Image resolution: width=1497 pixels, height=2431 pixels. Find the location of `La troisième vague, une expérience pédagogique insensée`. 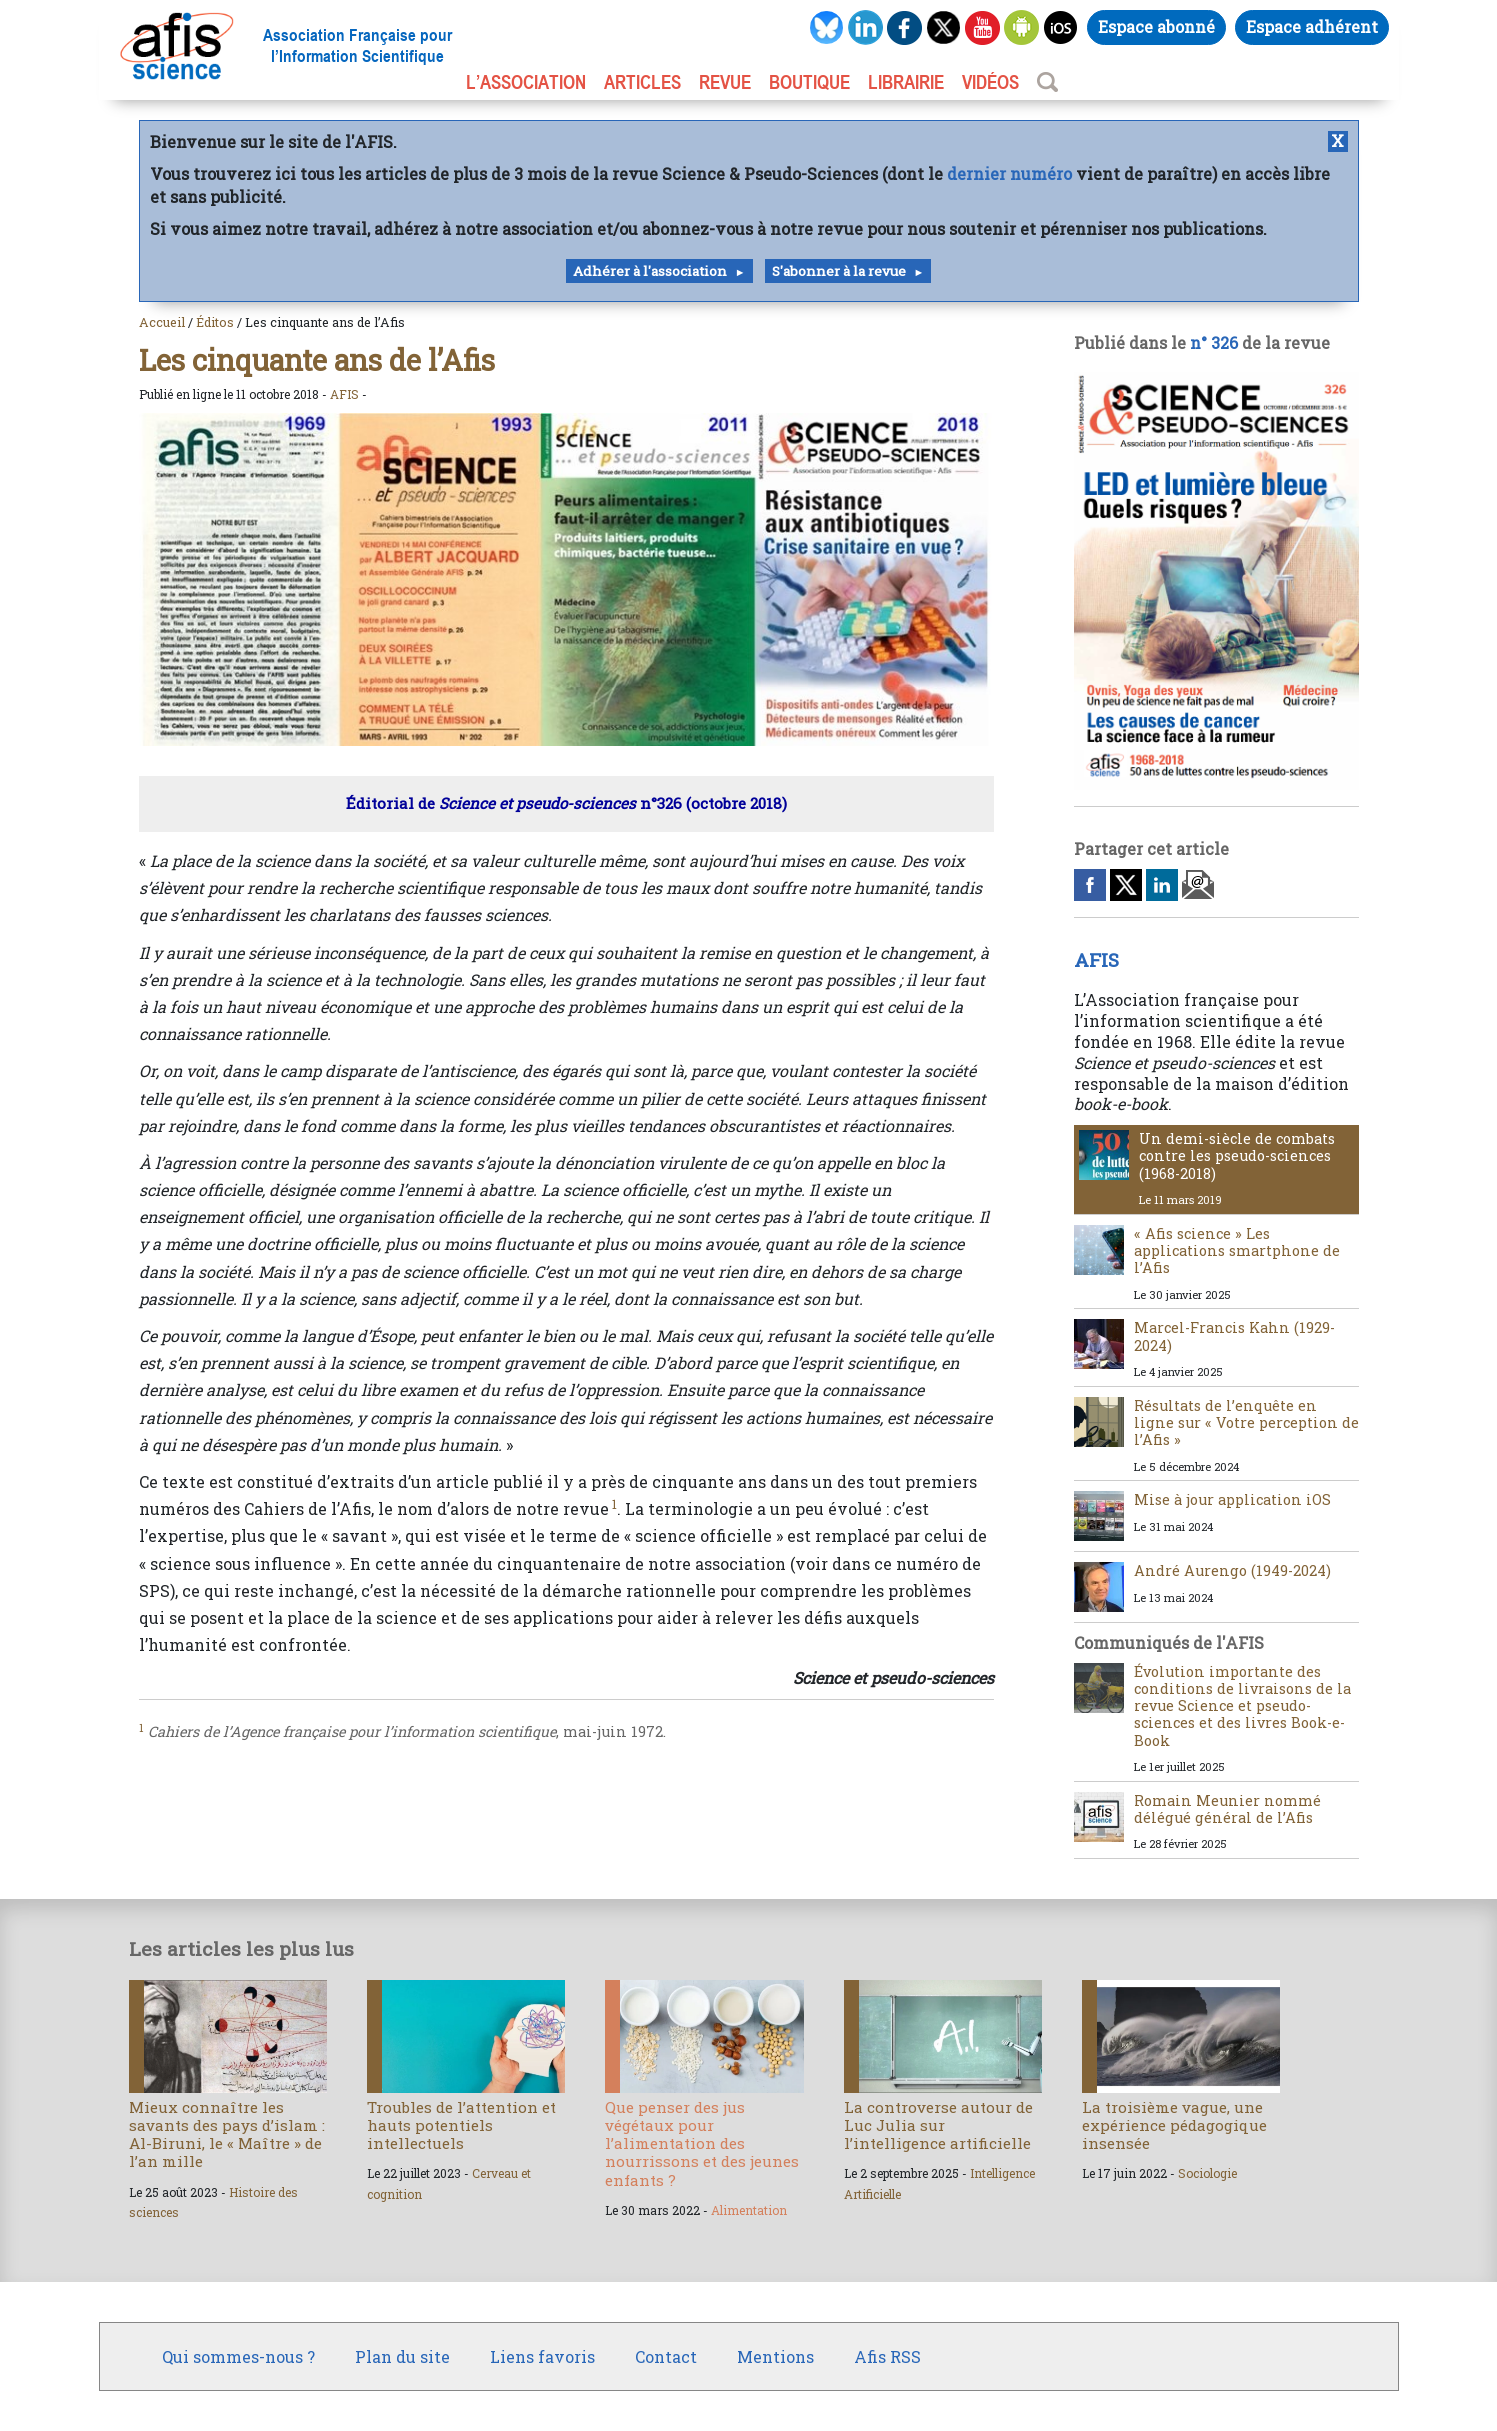

La troisième vague, une expérience pédagogique insensée is located at coordinates (1174, 2125).